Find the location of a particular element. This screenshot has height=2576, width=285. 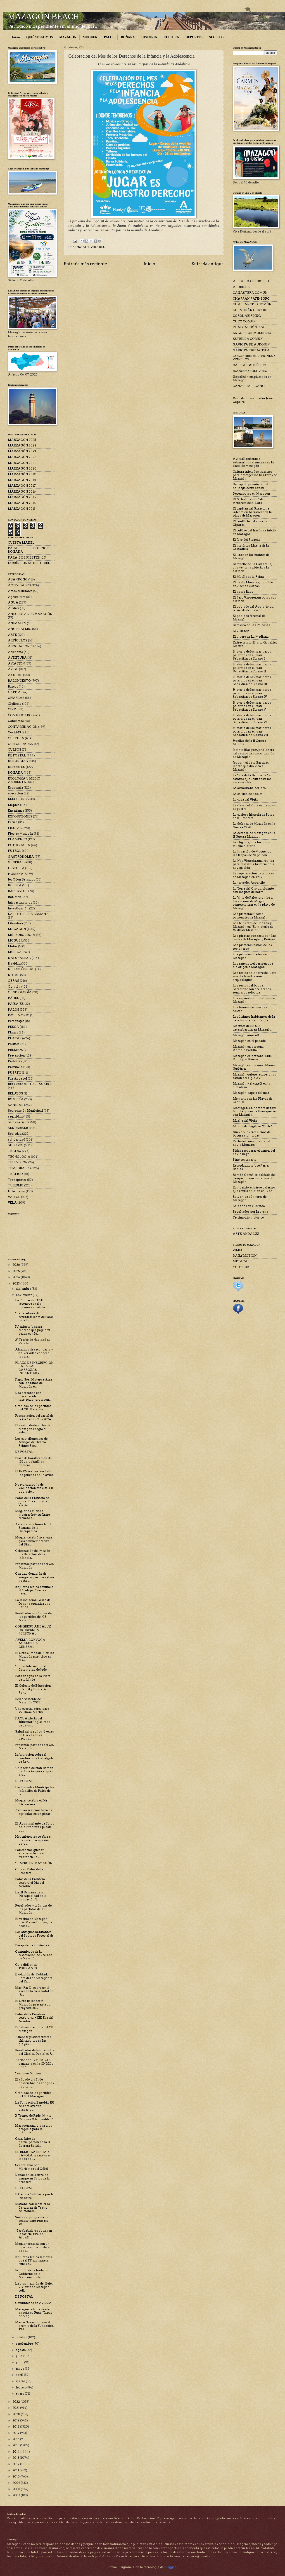

Avituallamiento a submarinos alemanes en la costa de Mazagón is located at coordinates (253, 462).